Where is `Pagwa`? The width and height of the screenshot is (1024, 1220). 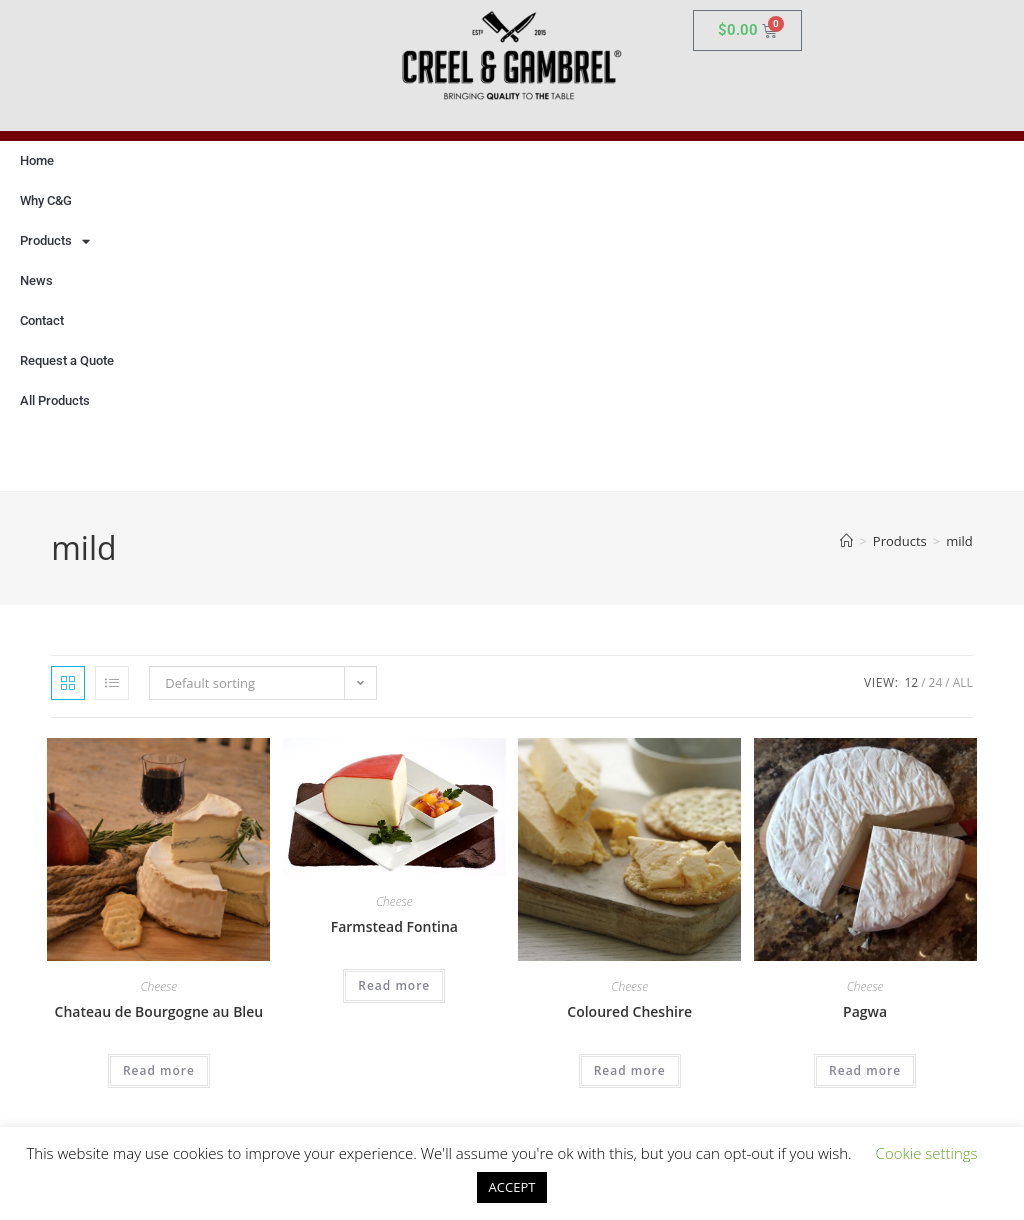 Pagwa is located at coordinates (865, 1011).